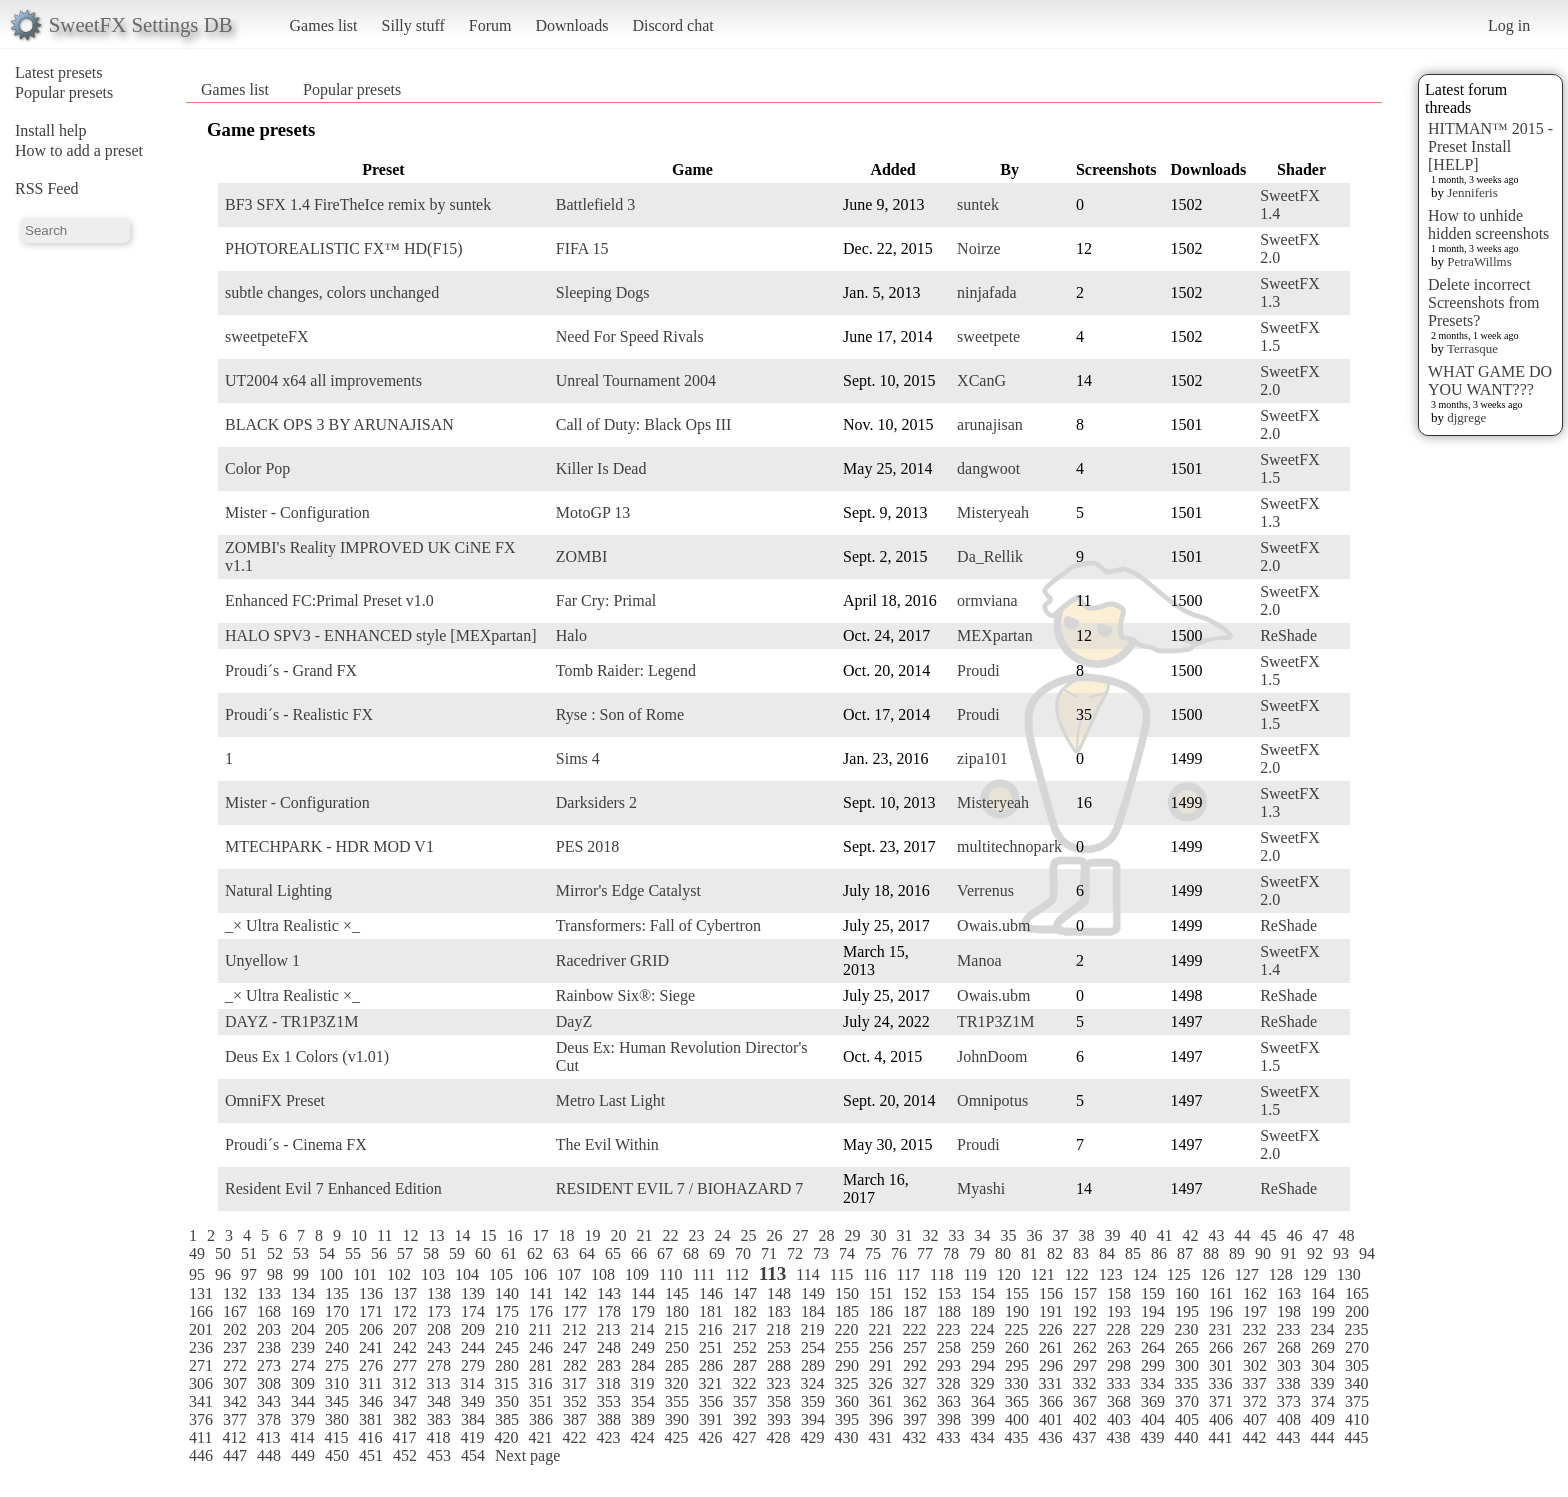 The height and width of the screenshot is (1497, 1568). What do you see at coordinates (1119, 1347) in the screenshot?
I see `263` at bounding box center [1119, 1347].